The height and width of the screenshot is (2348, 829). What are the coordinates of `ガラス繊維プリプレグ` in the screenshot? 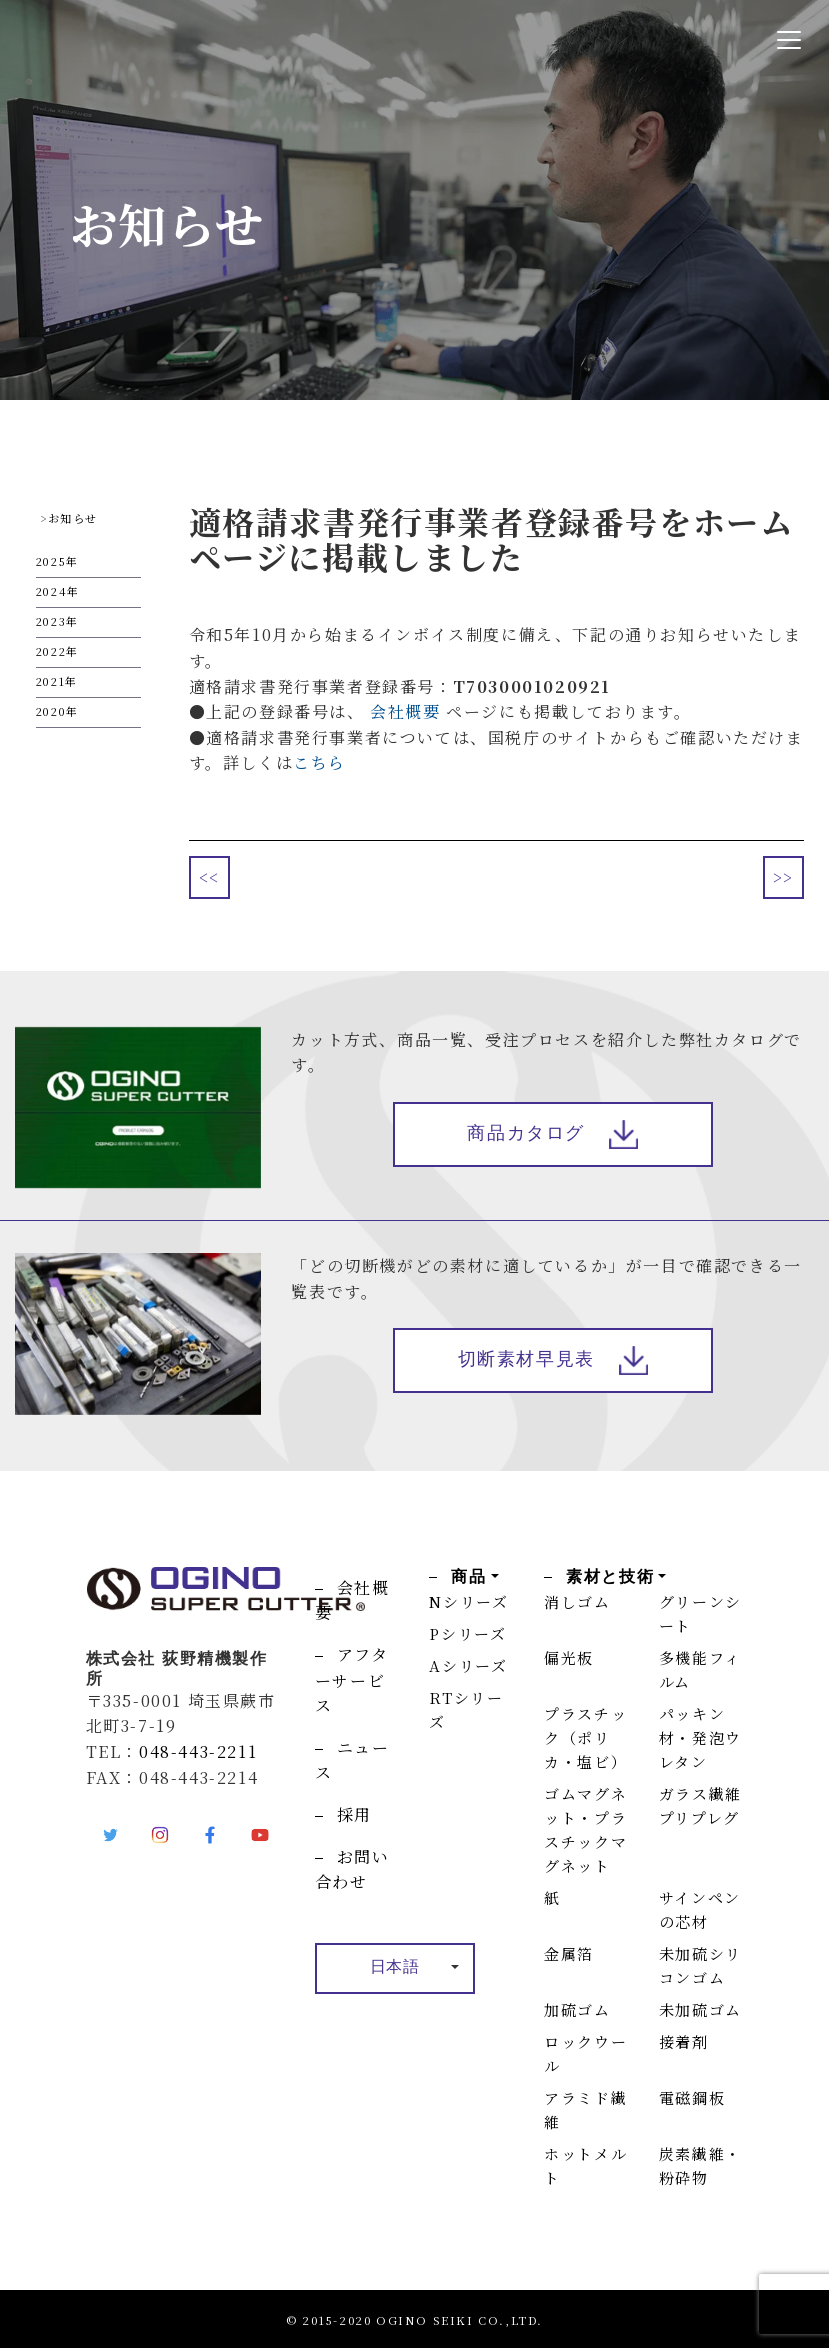 It's located at (700, 1805).